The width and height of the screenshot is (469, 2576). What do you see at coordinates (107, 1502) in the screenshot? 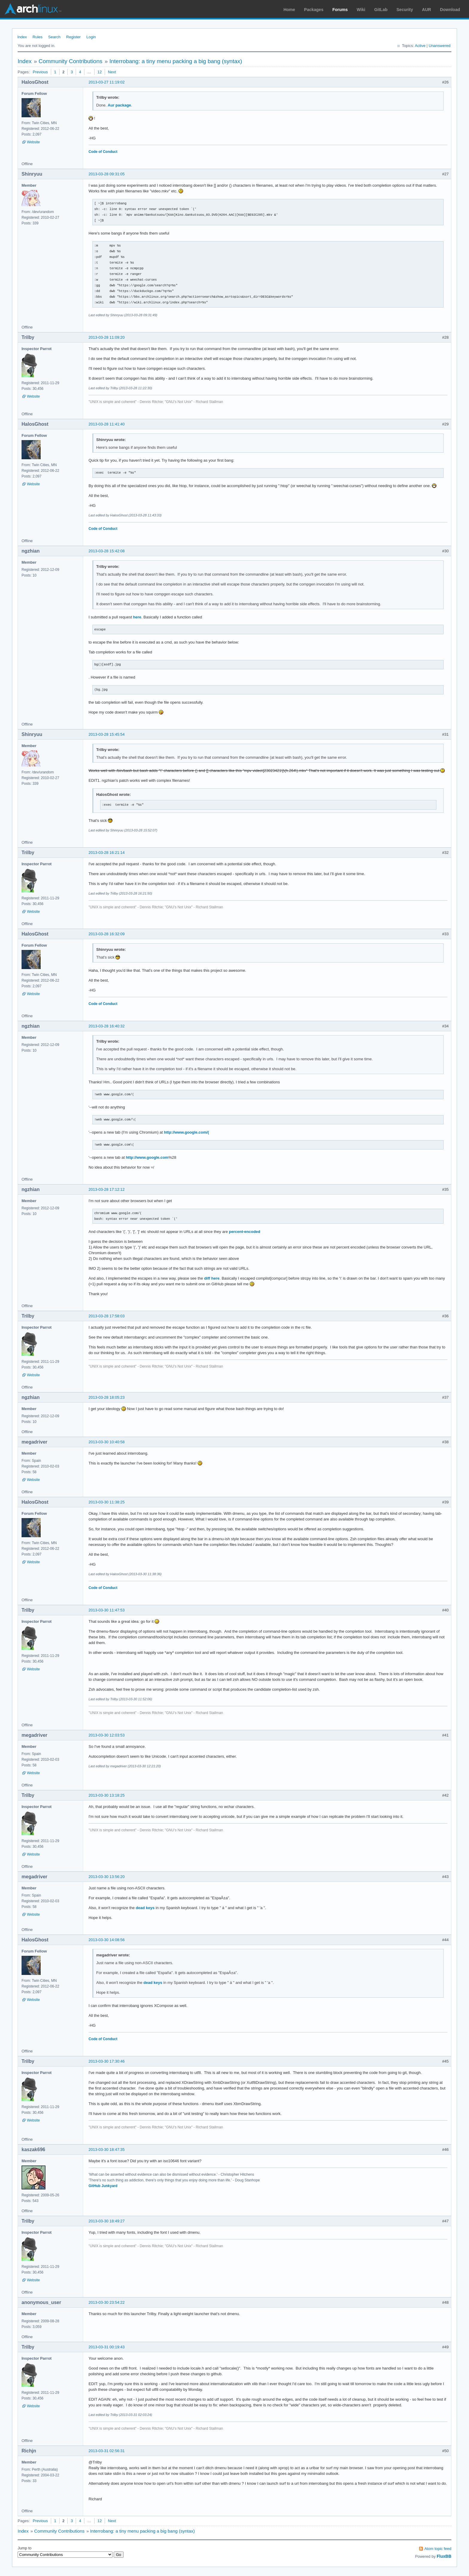
I see `2013-03-30 11:38:25` at bounding box center [107, 1502].